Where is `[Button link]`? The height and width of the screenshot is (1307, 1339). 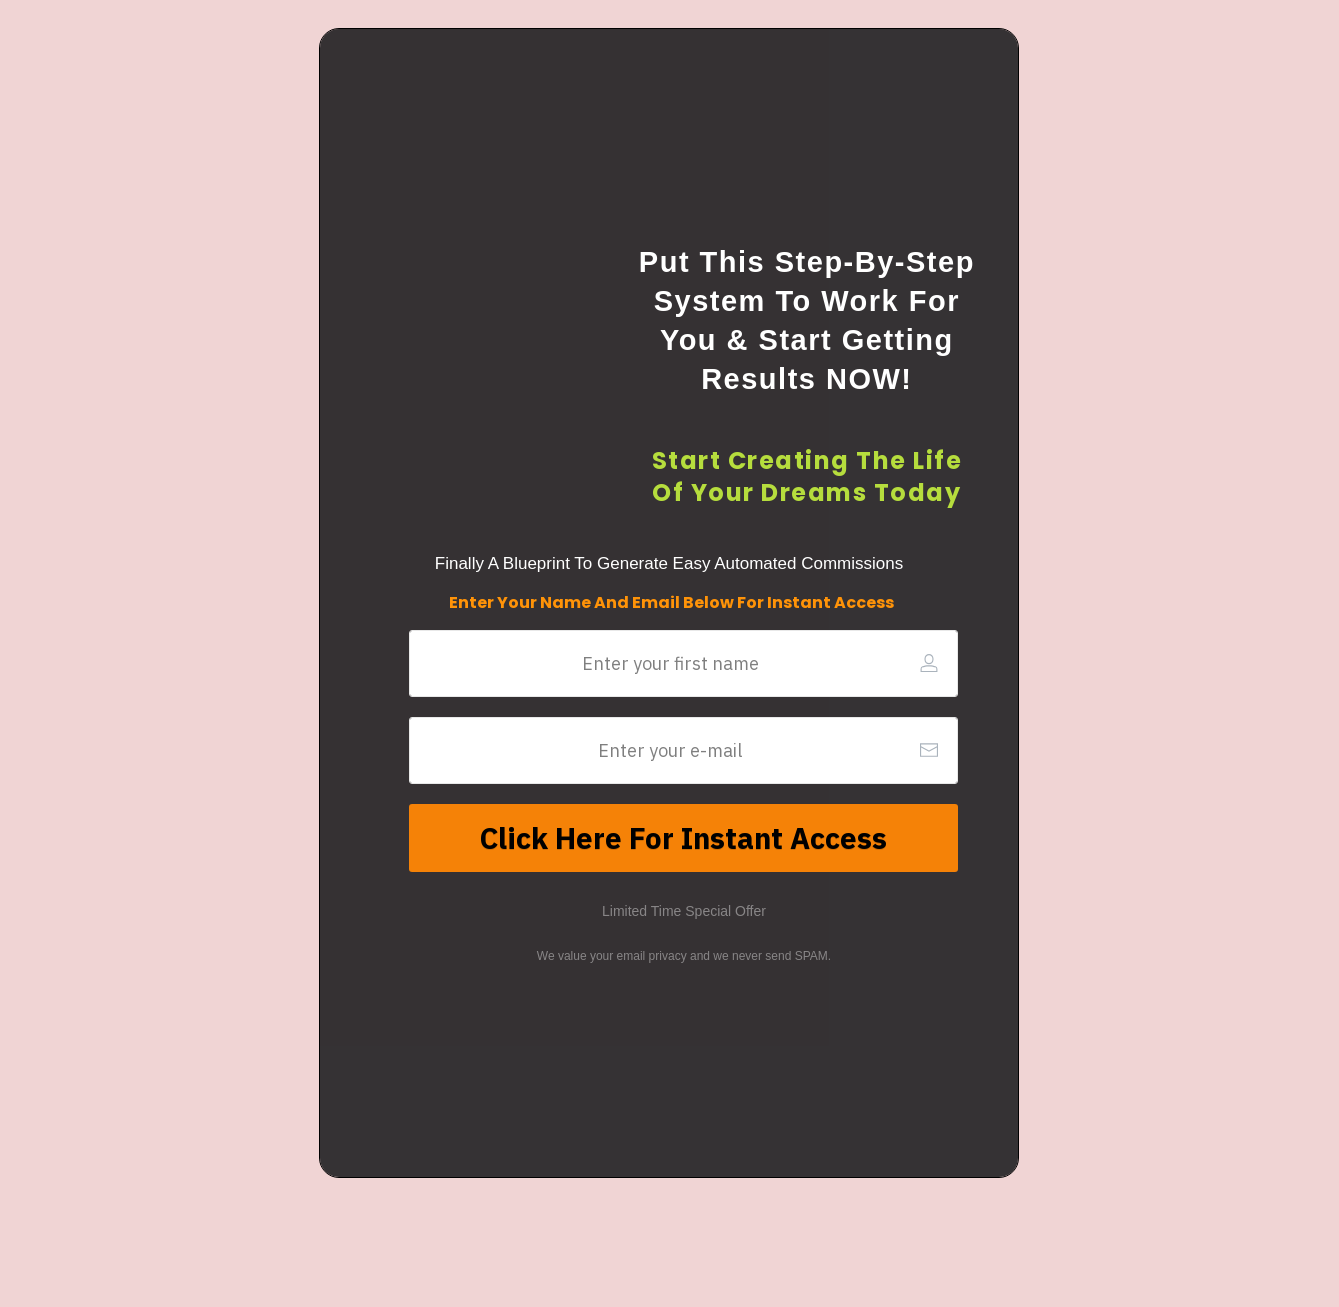 [Button link] is located at coordinates (683, 838).